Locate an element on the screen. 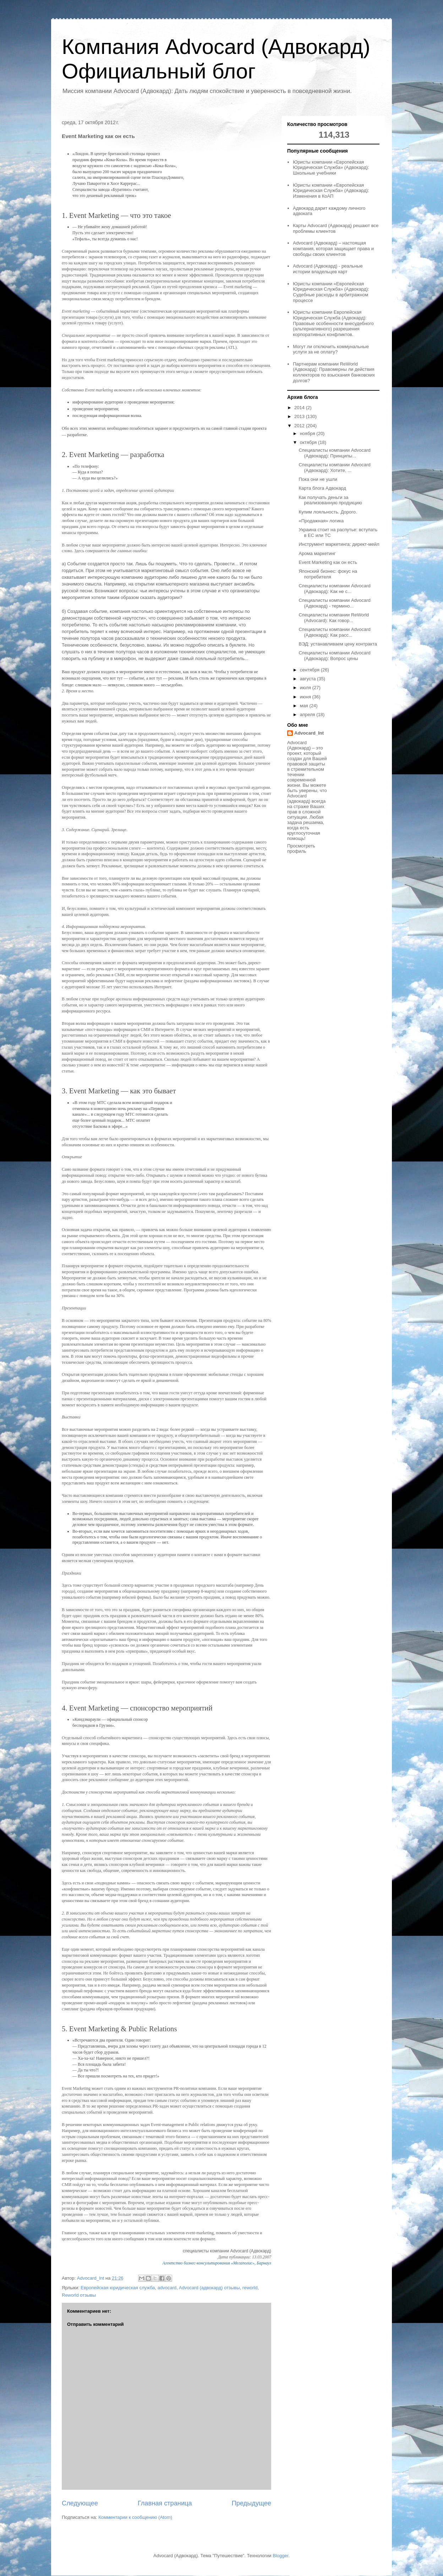 Image resolution: width=443 pixels, height=2576 pixels. Как получать деньги за реализованную продукцию is located at coordinates (330, 500).